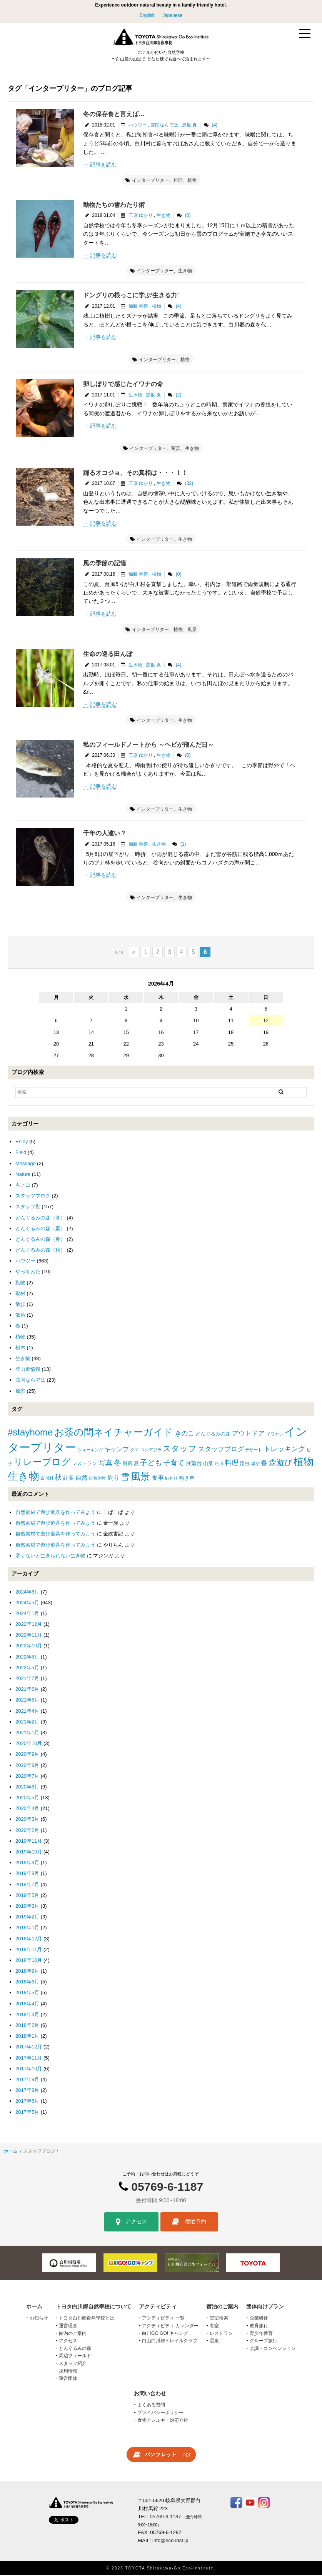  Describe the element at coordinates (135, 473) in the screenshot. I see `踊るオコジョ、その真相は・・・！！` at that location.